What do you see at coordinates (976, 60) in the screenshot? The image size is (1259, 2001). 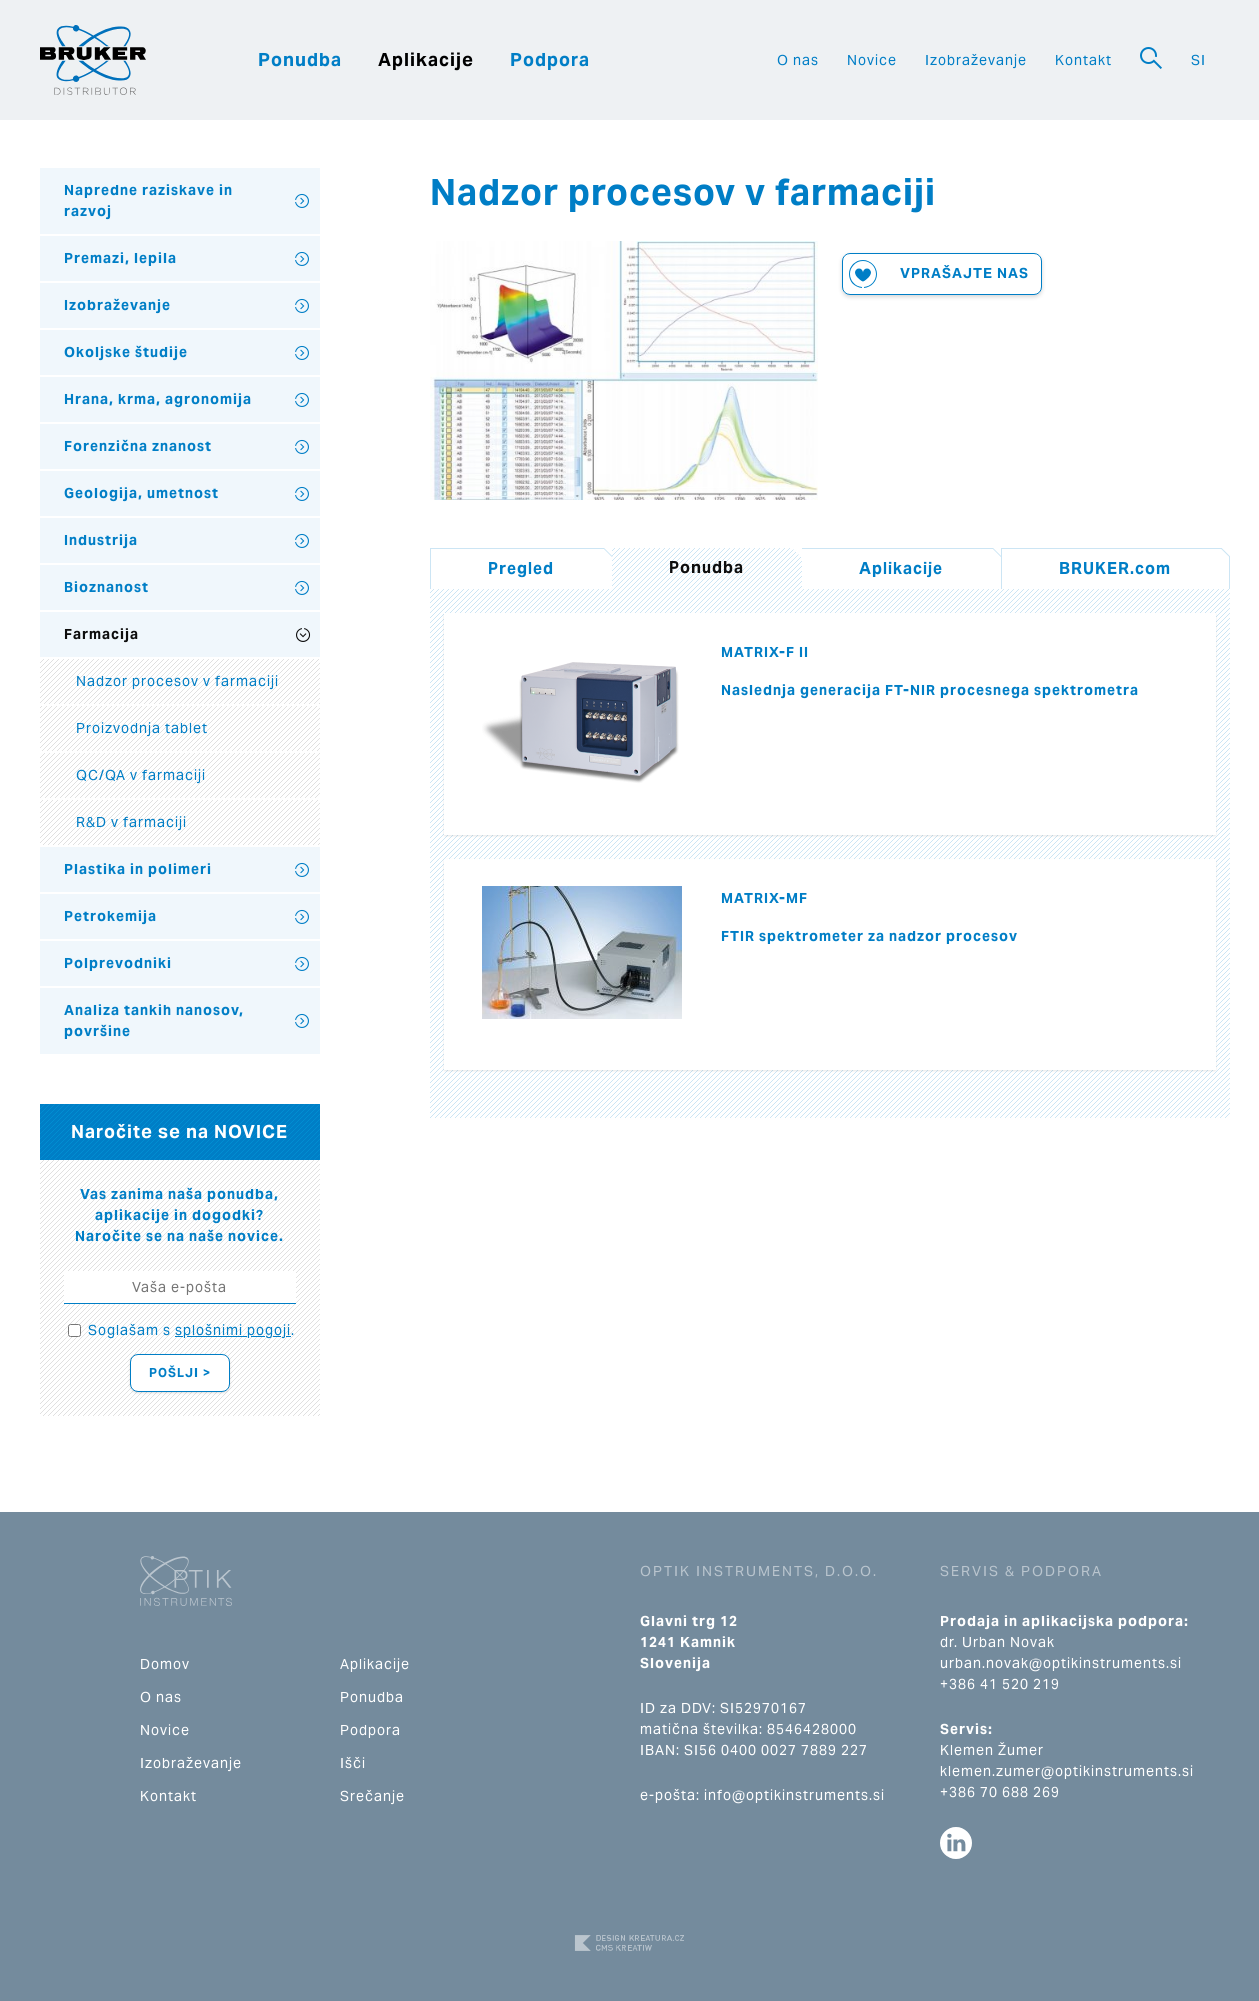 I see `Izobraževanje` at bounding box center [976, 60].